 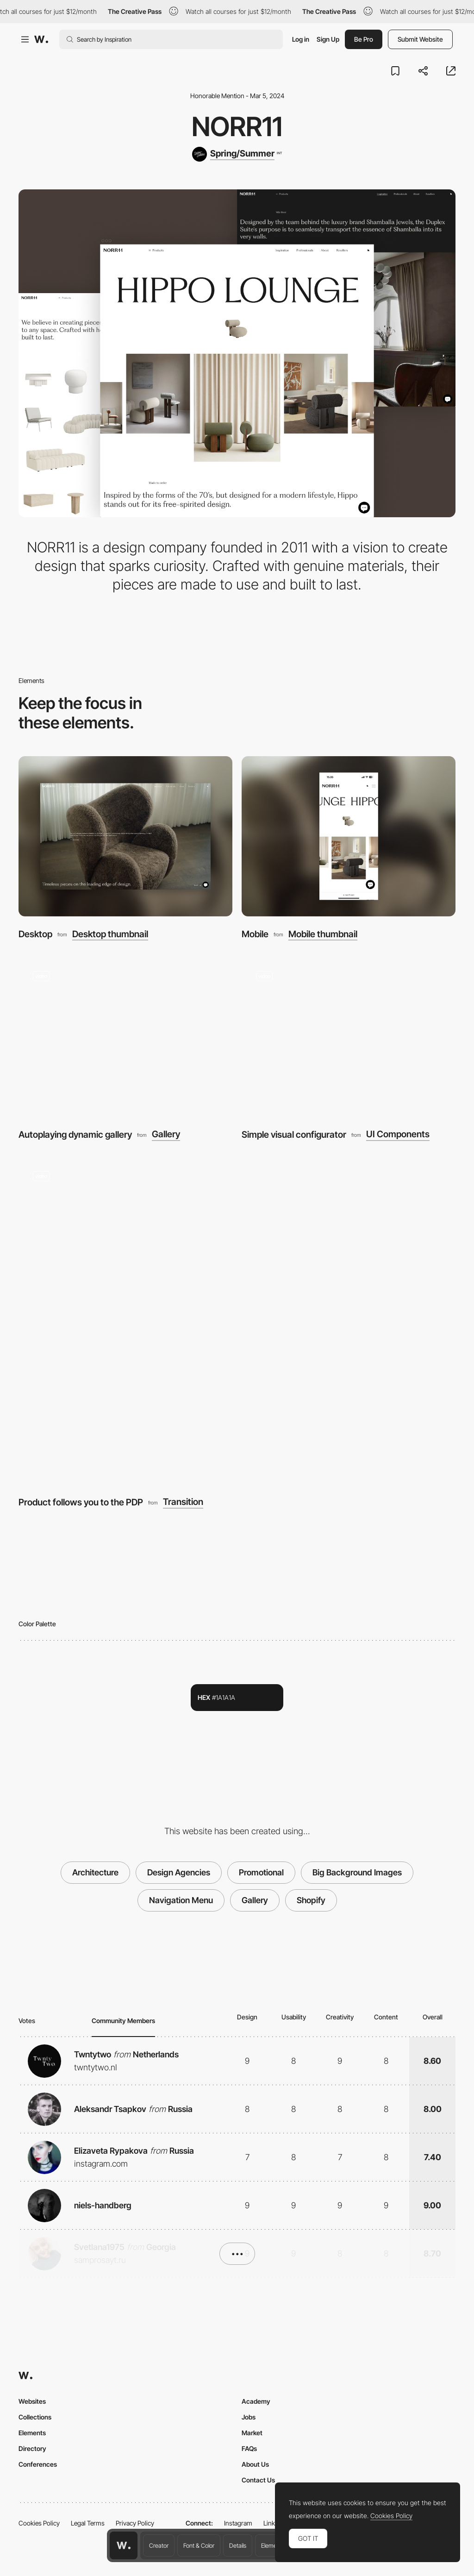 What do you see at coordinates (237, 1321) in the screenshot?
I see `[Product follows you to the PDP]` at bounding box center [237, 1321].